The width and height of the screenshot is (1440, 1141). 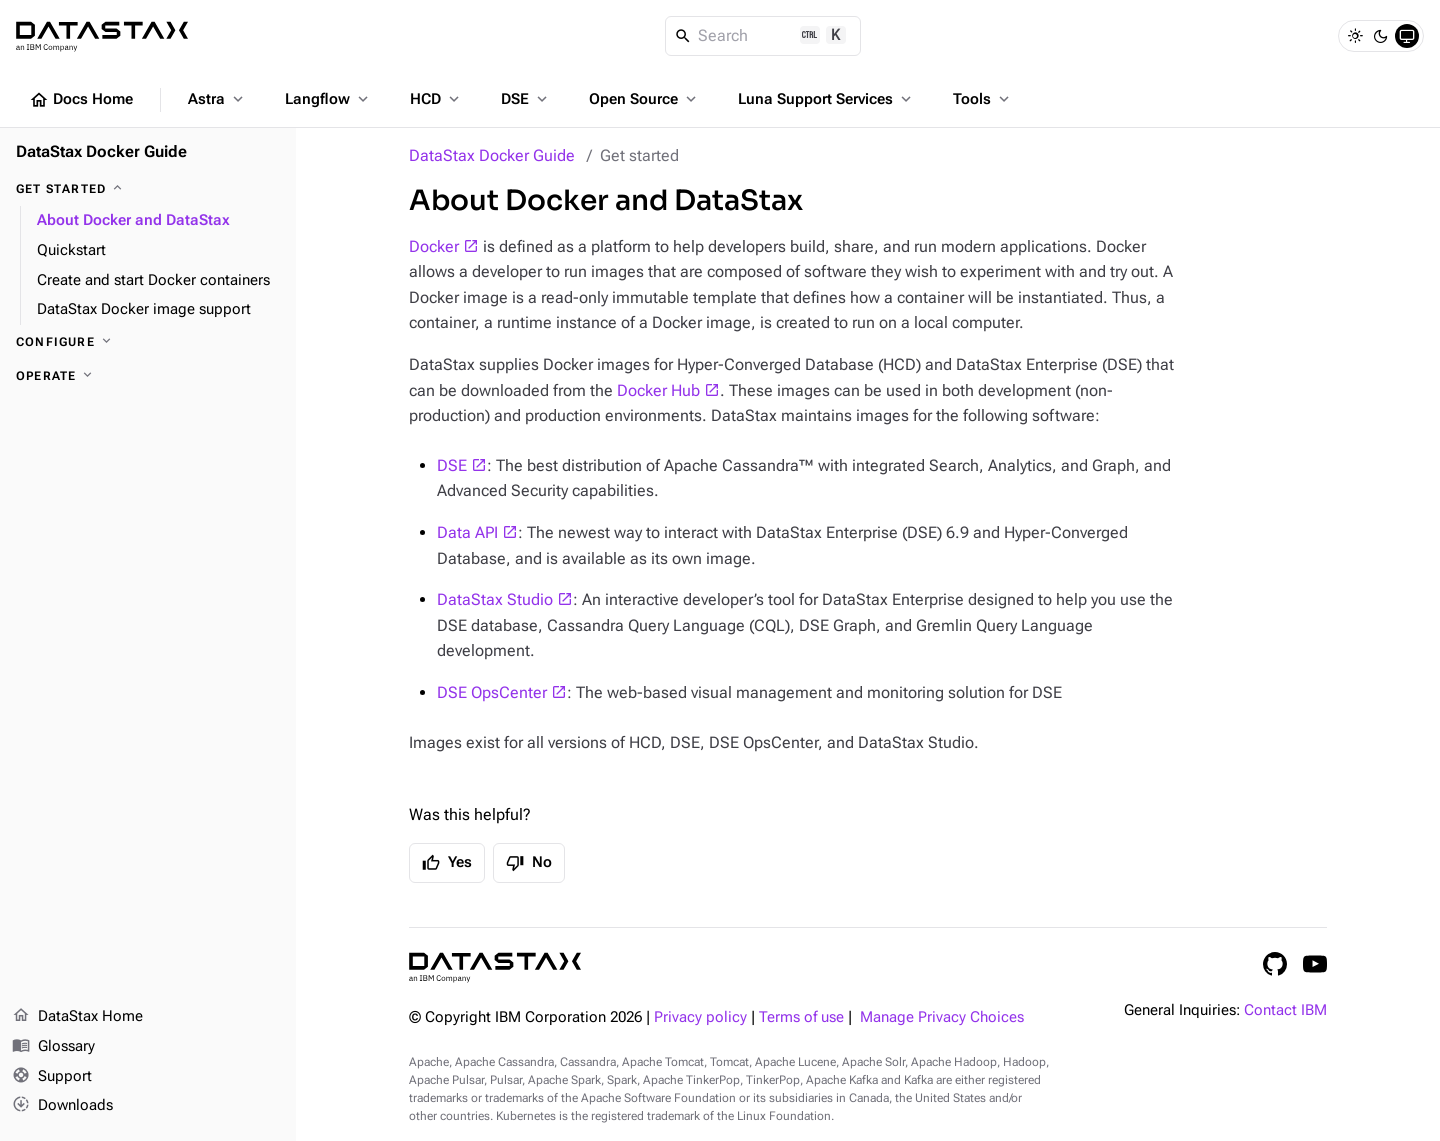 I want to click on Terms of use, so click(x=801, y=1017).